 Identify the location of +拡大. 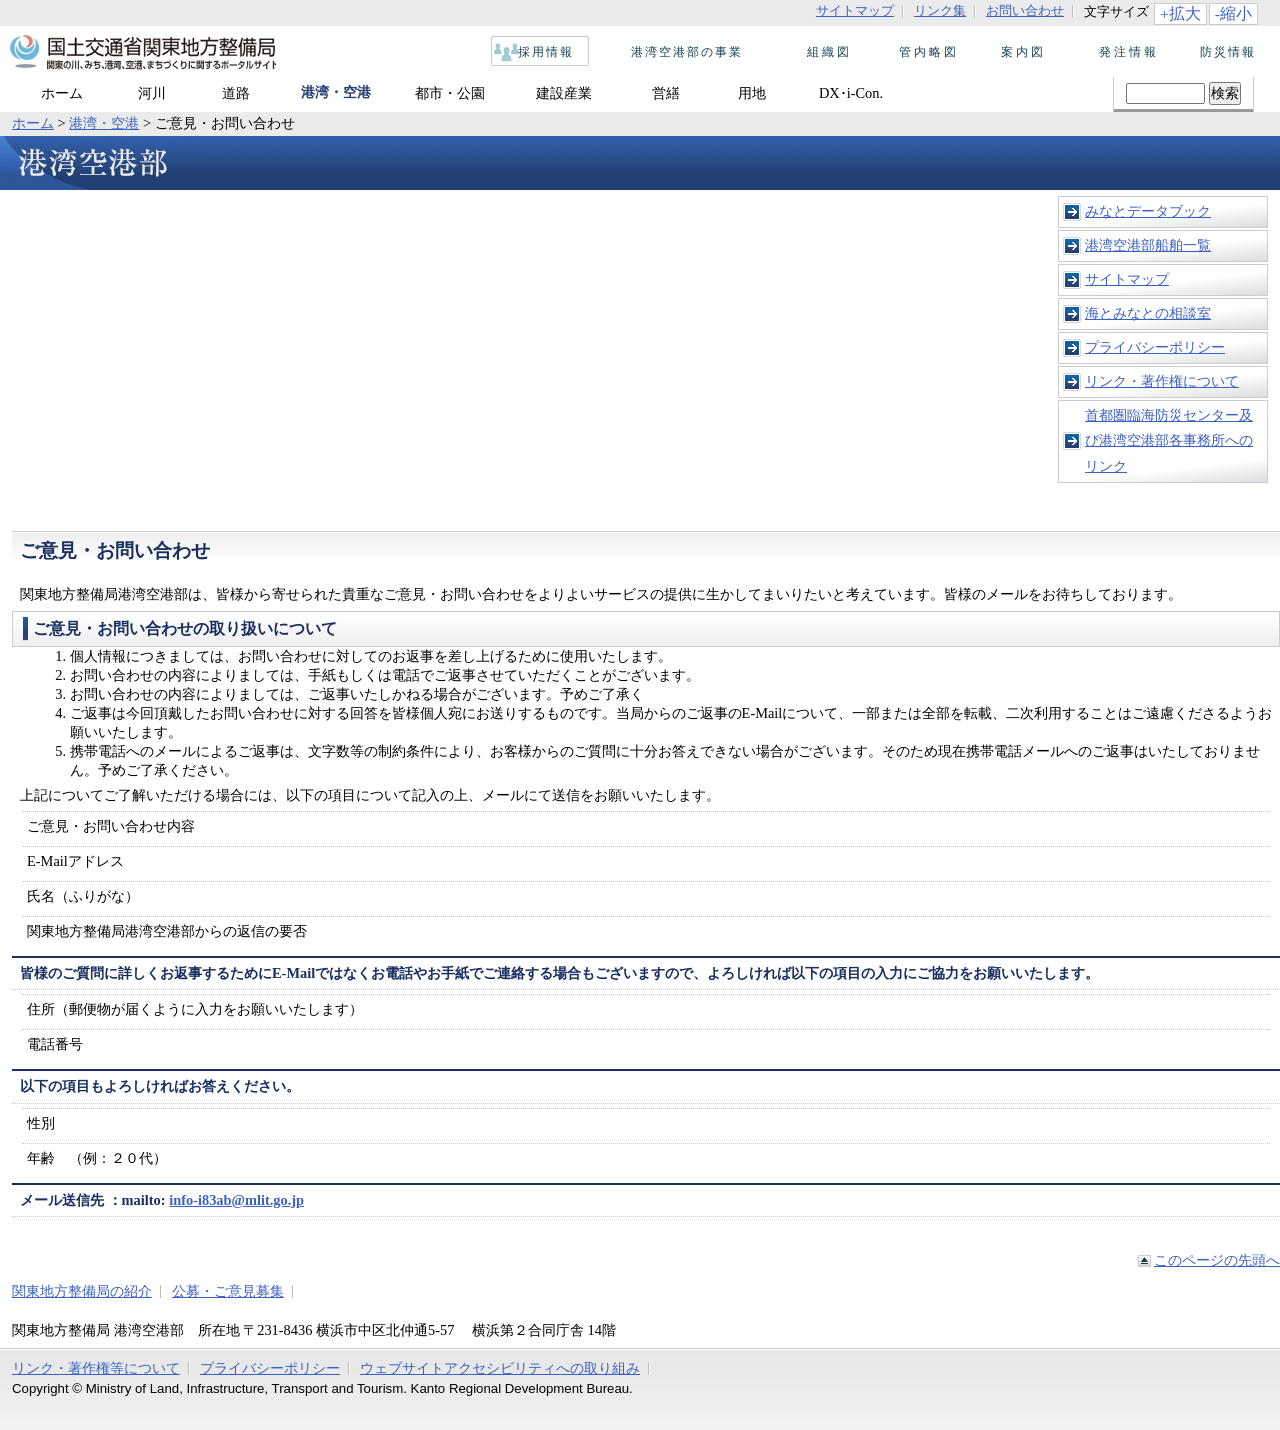
(1180, 13).